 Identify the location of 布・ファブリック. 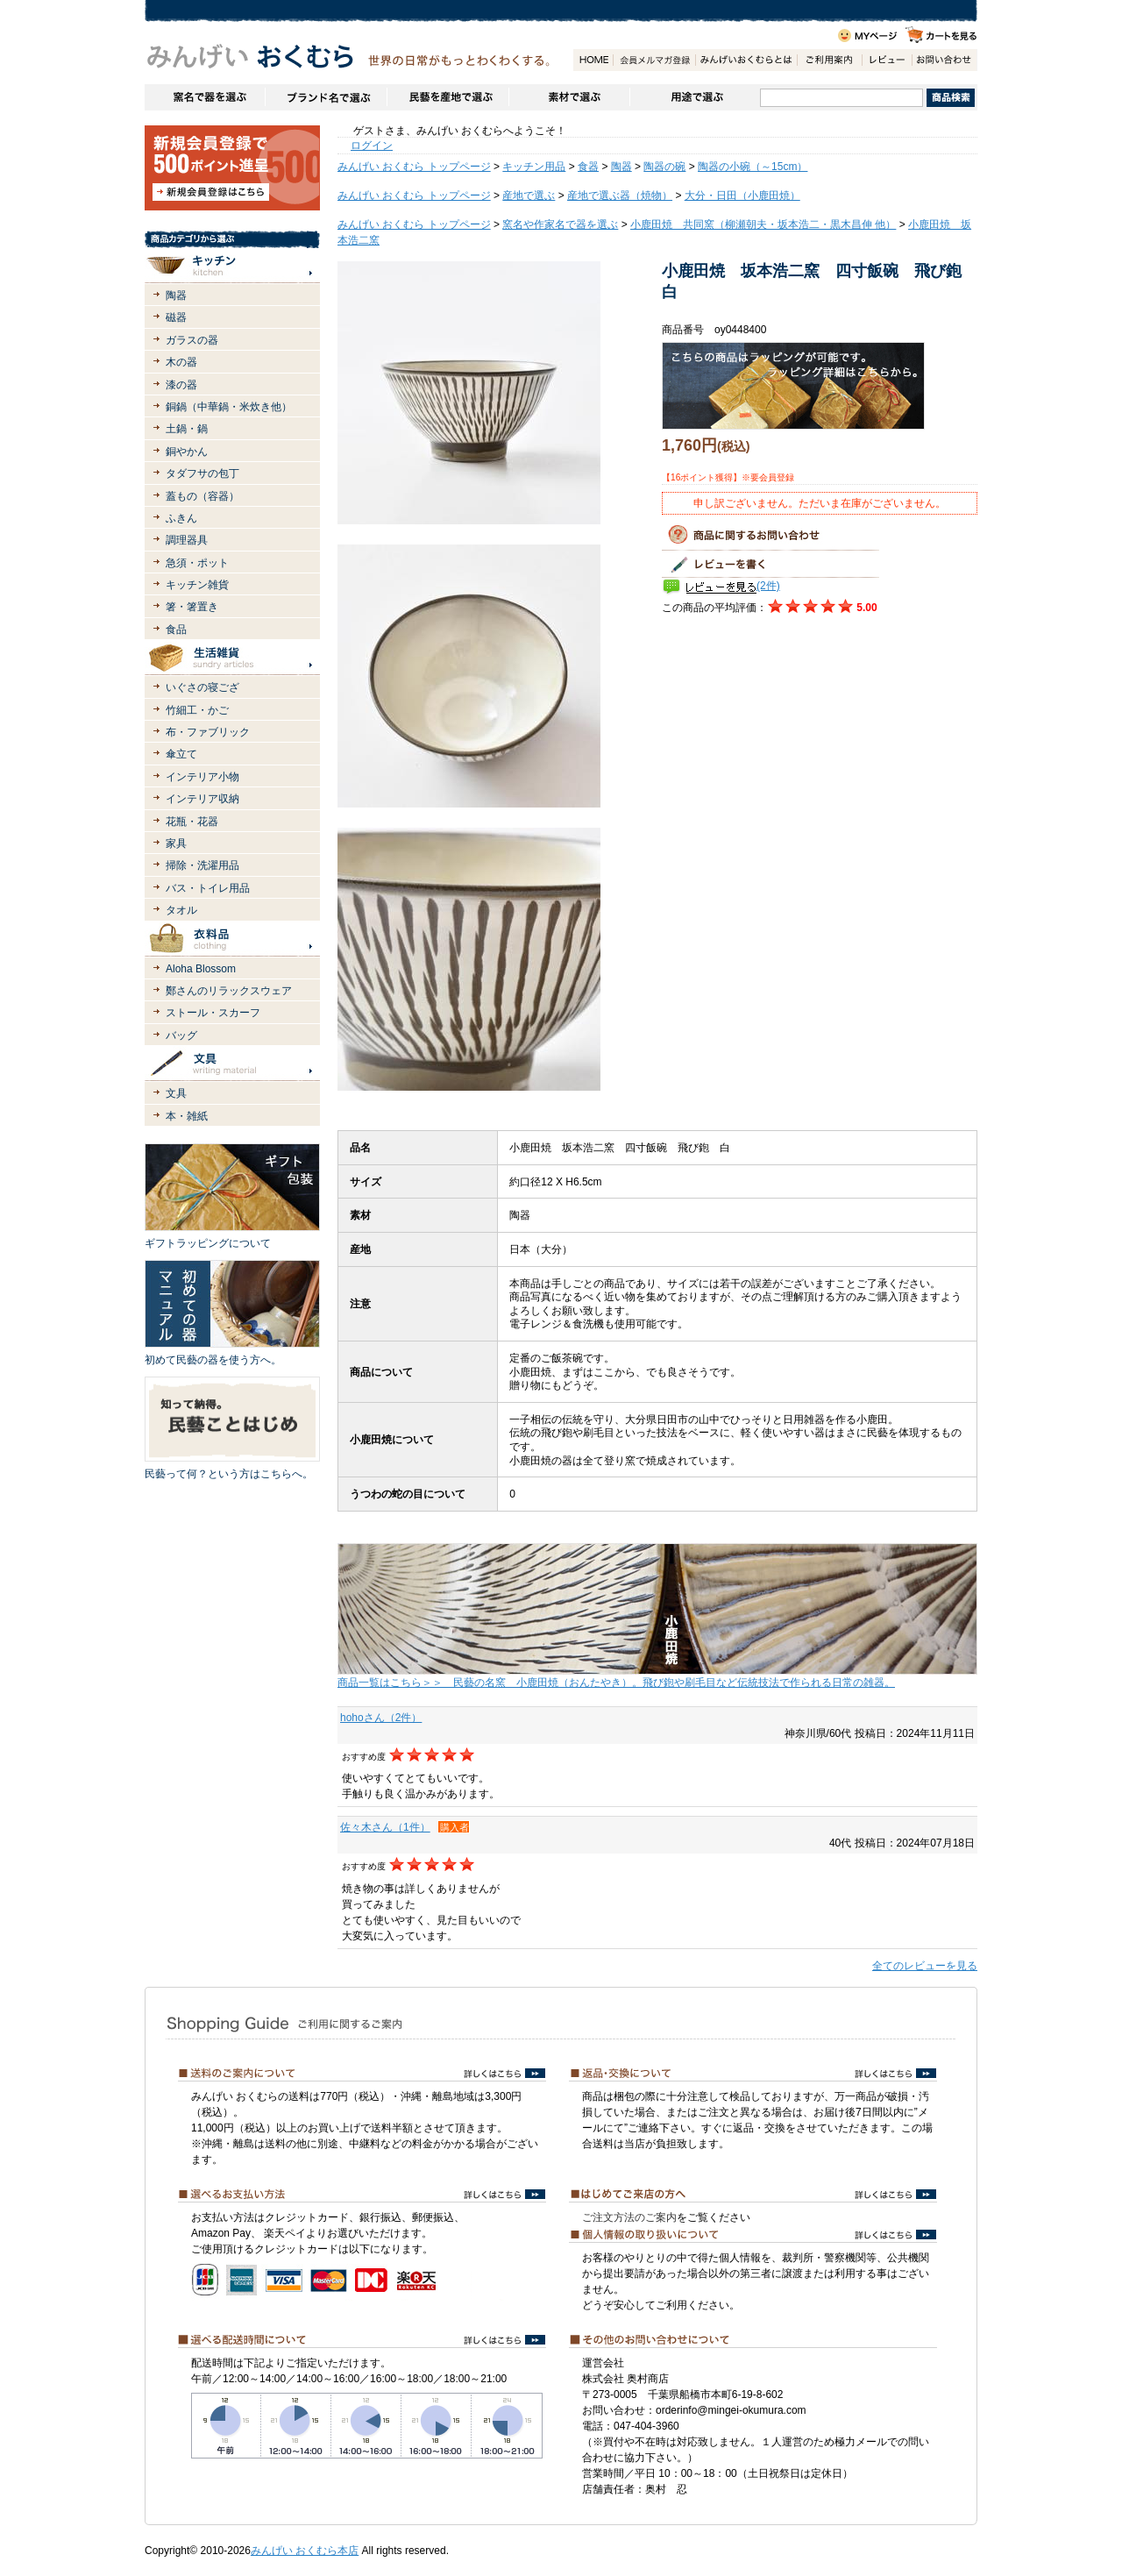
(208, 732).